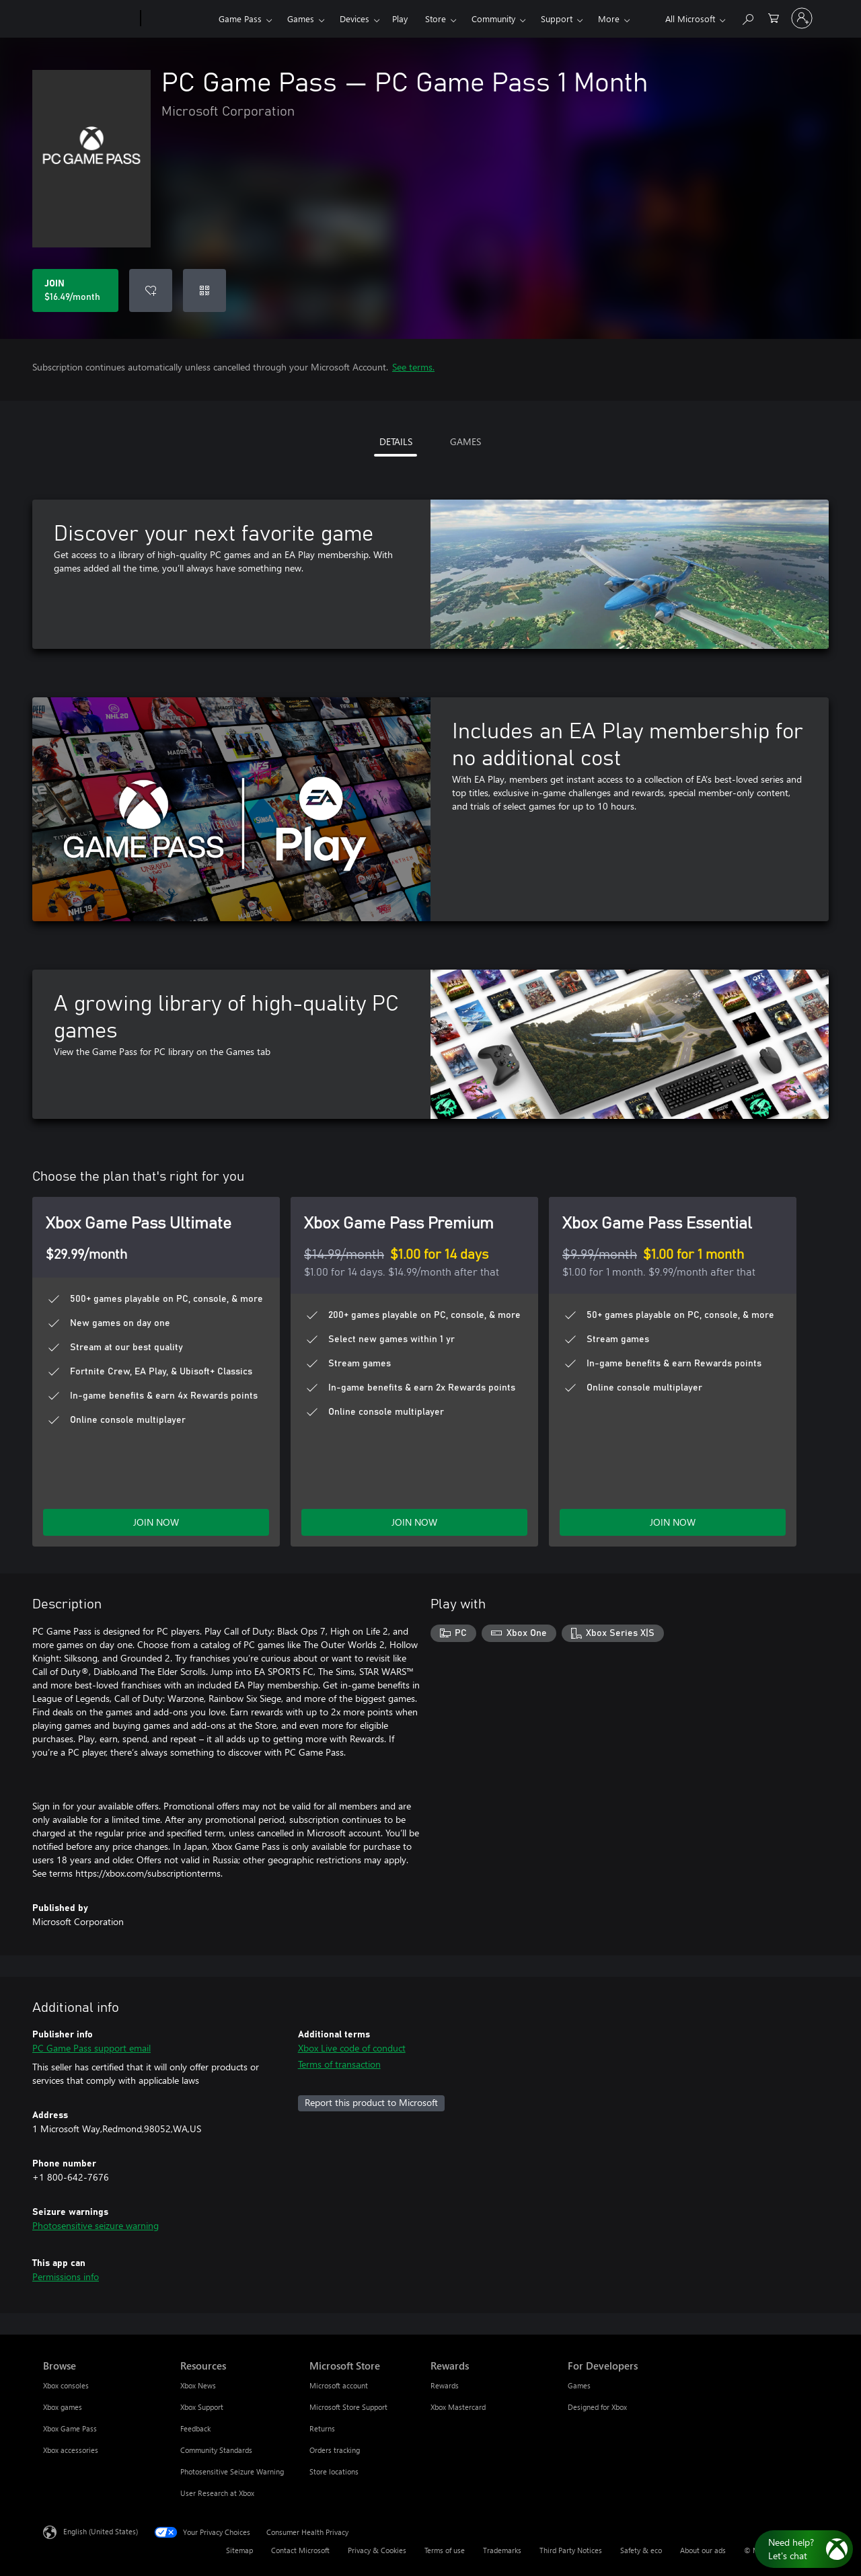 The image size is (861, 2576). I want to click on Terms of transaction, so click(339, 2064).